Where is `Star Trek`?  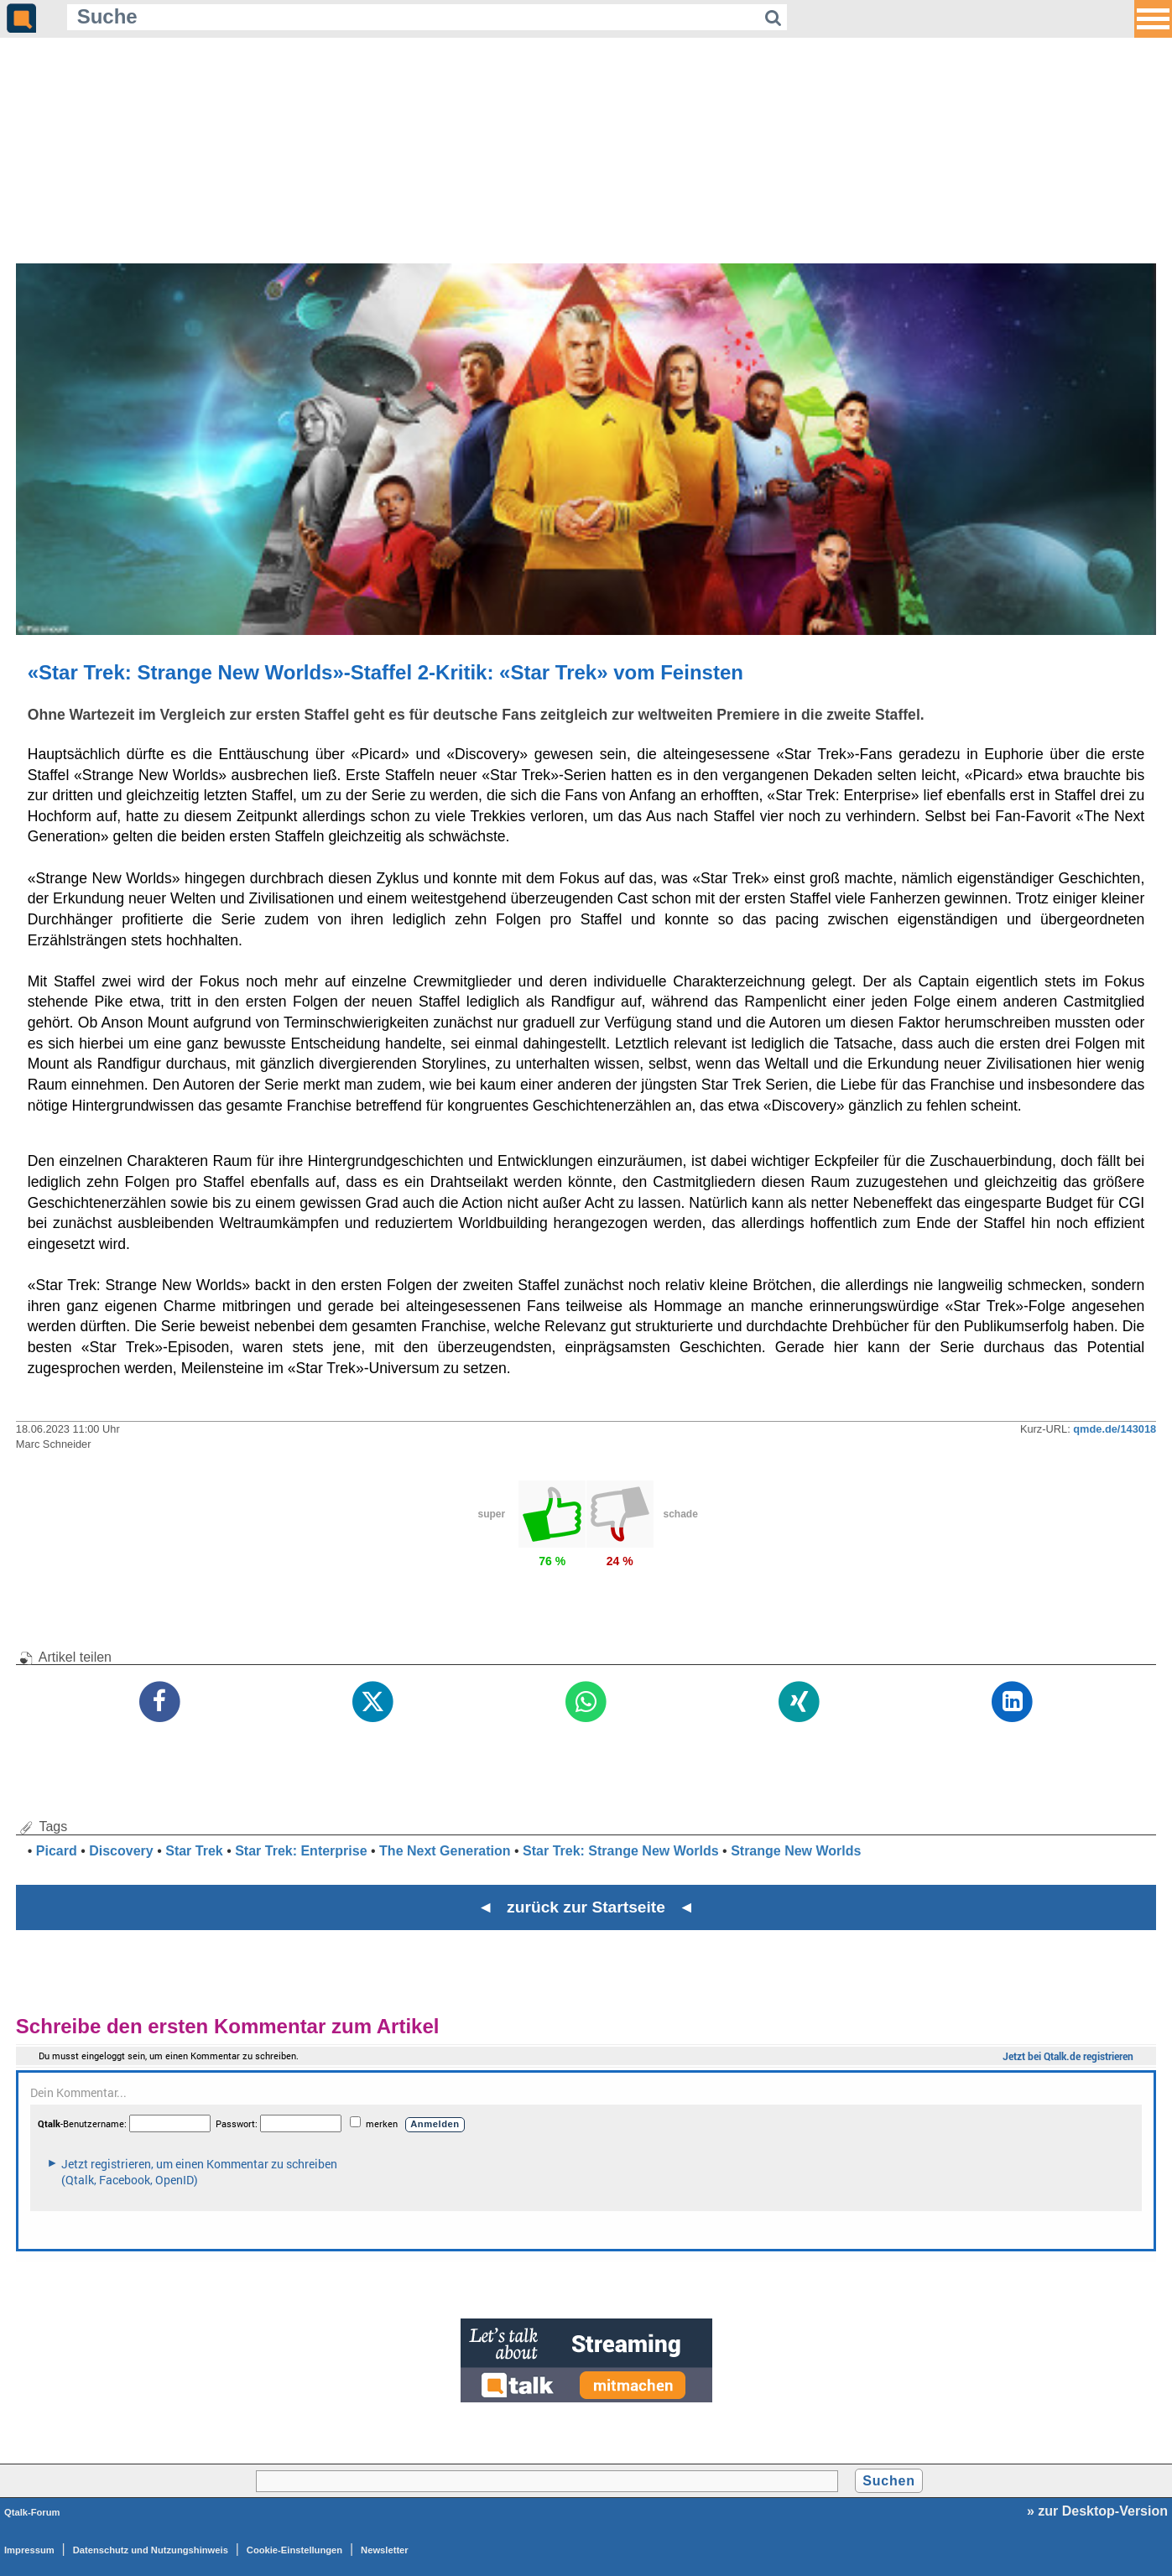
Star Trek is located at coordinates (193, 1851).